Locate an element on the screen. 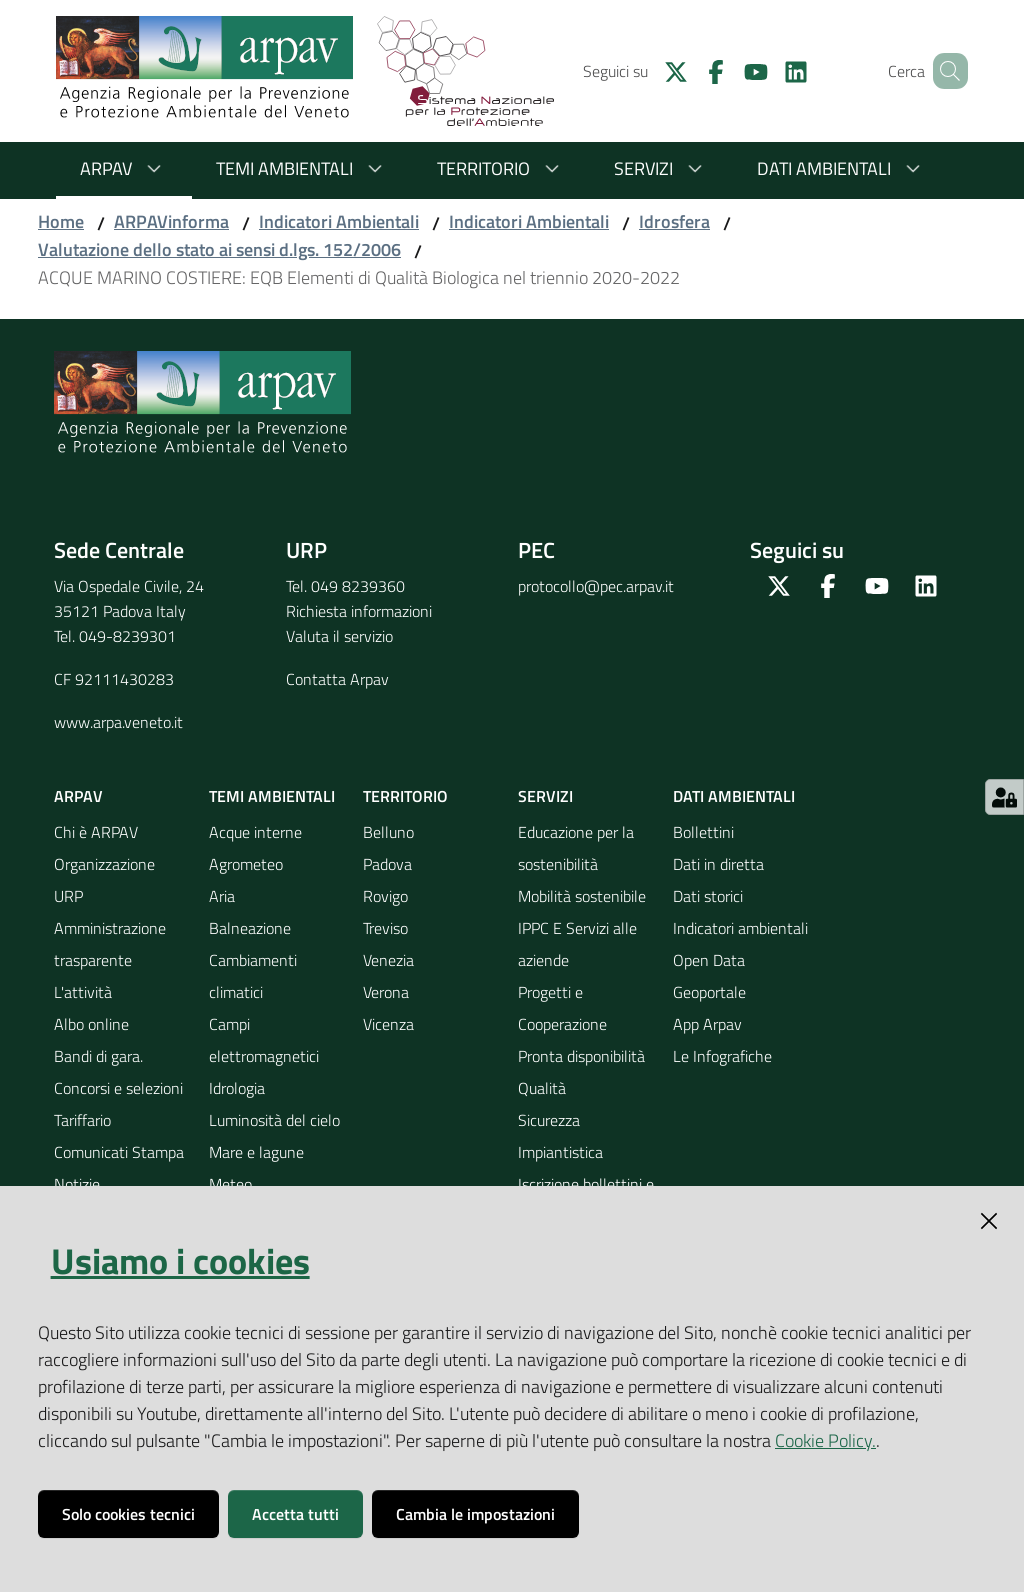 The height and width of the screenshot is (1592, 1024). ARPAV is located at coordinates (124, 168).